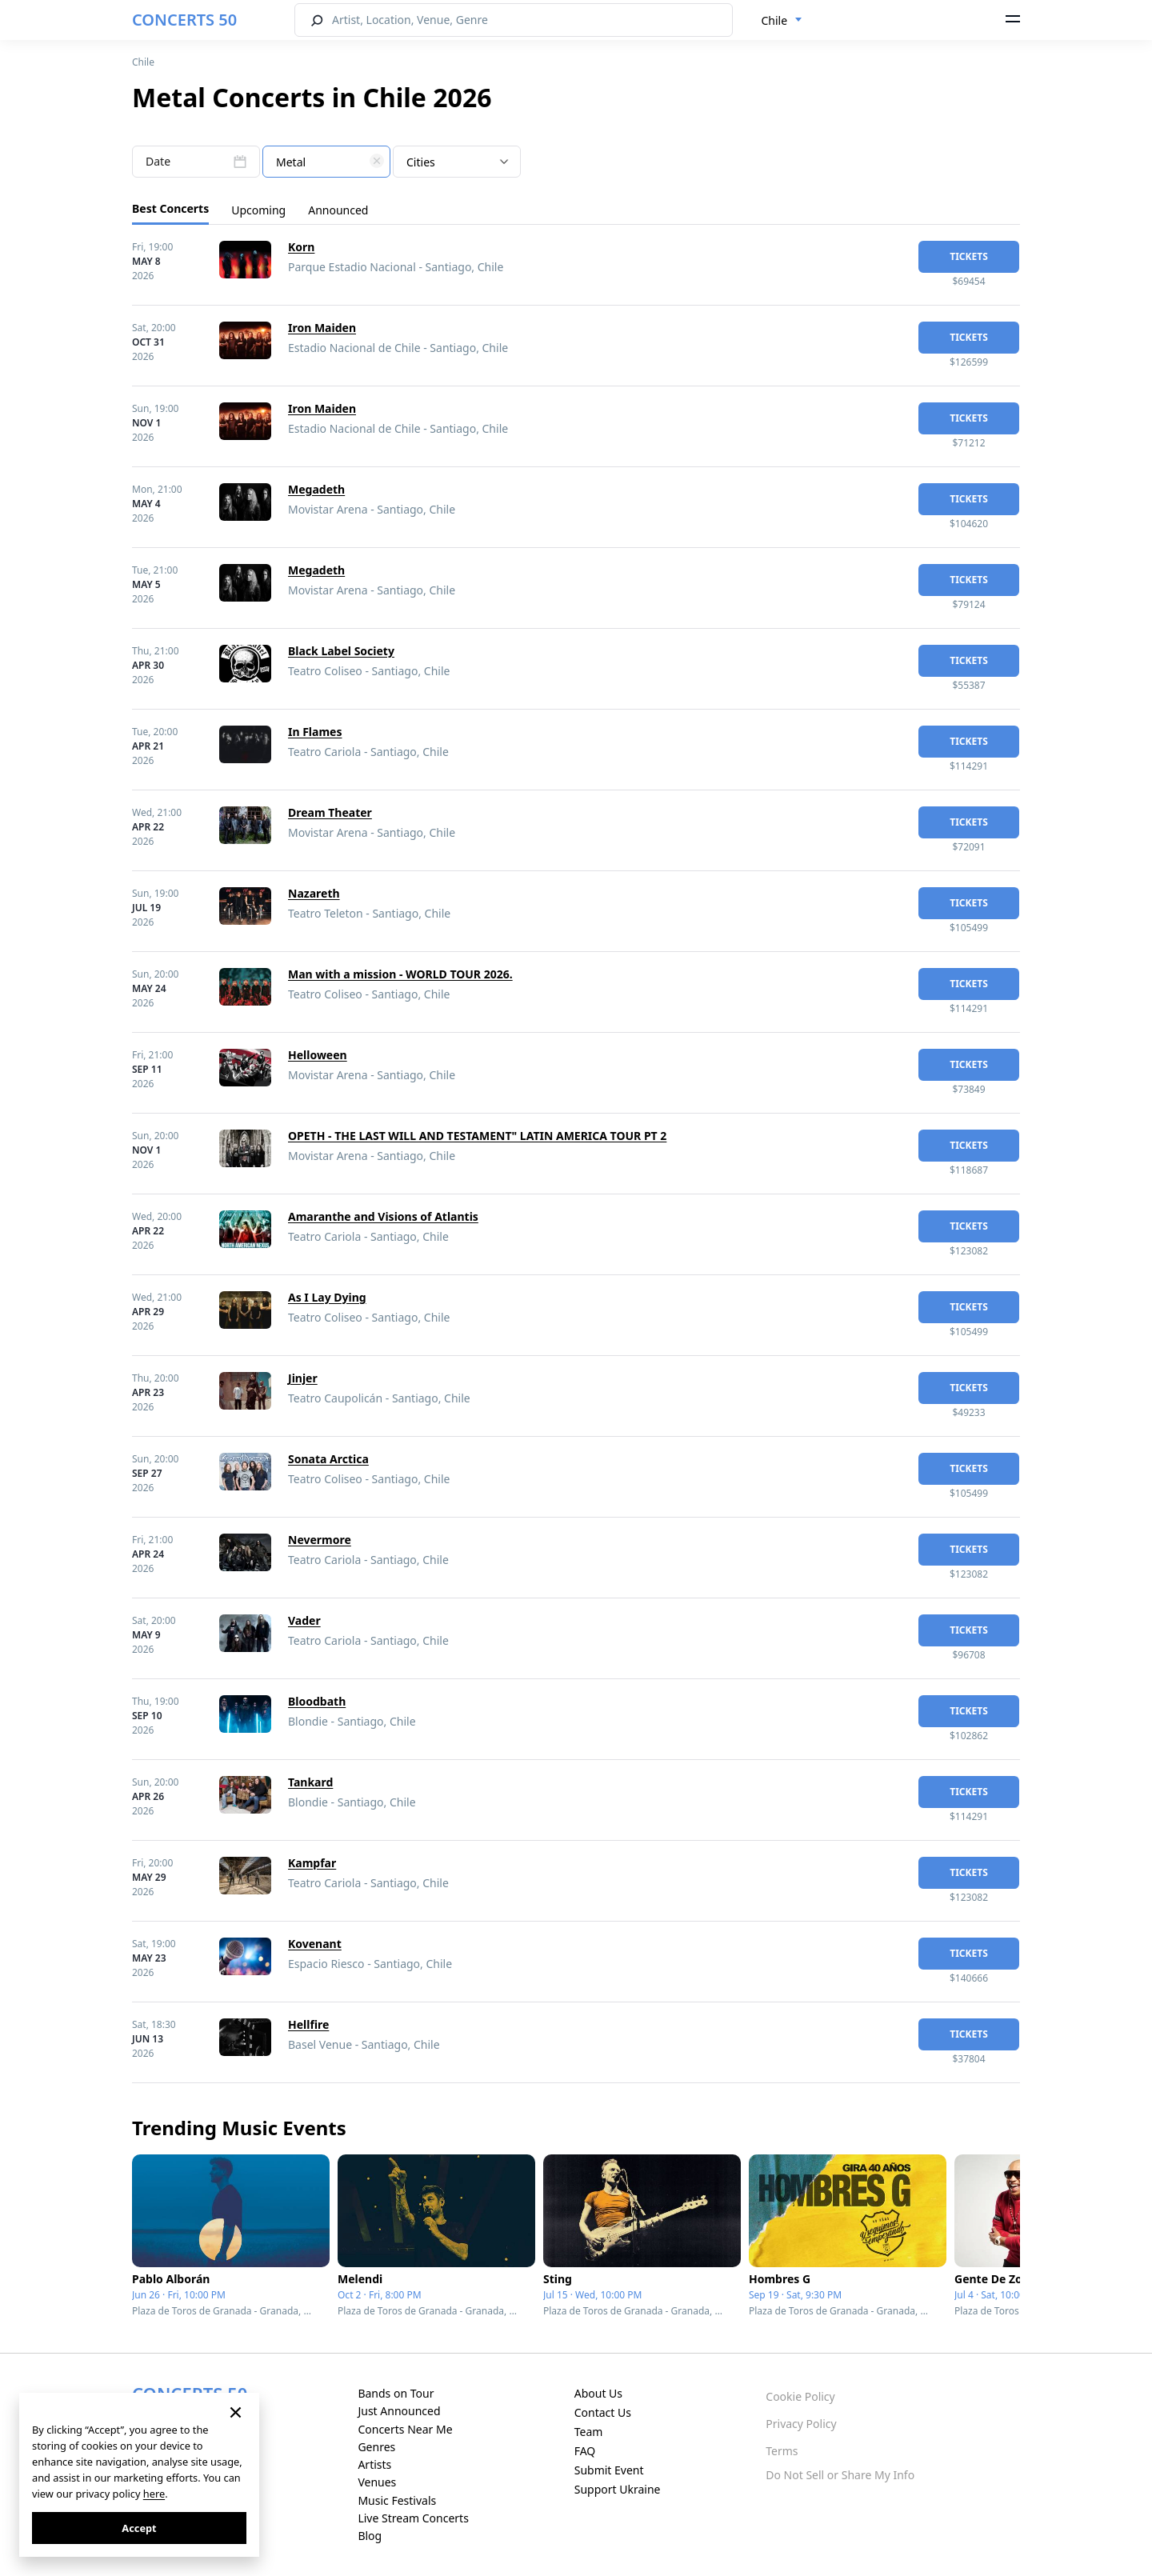  Describe the element at coordinates (609, 2470) in the screenshot. I see `Submit Event` at that location.